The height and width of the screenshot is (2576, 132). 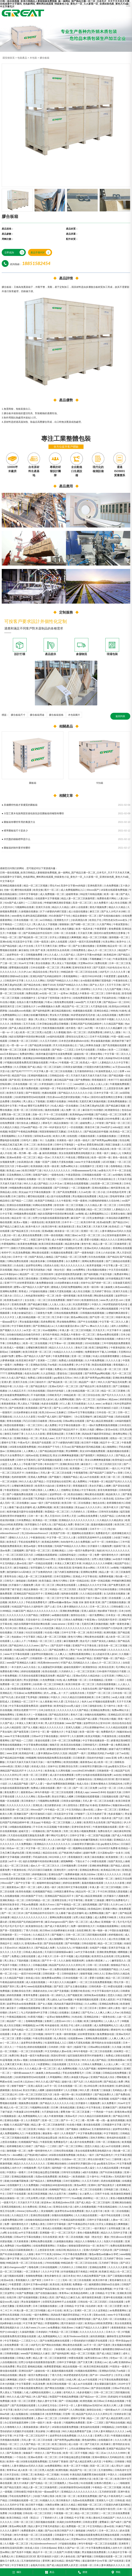 I want to click on 99久久久成人国产精品, so click(x=36, y=1183).